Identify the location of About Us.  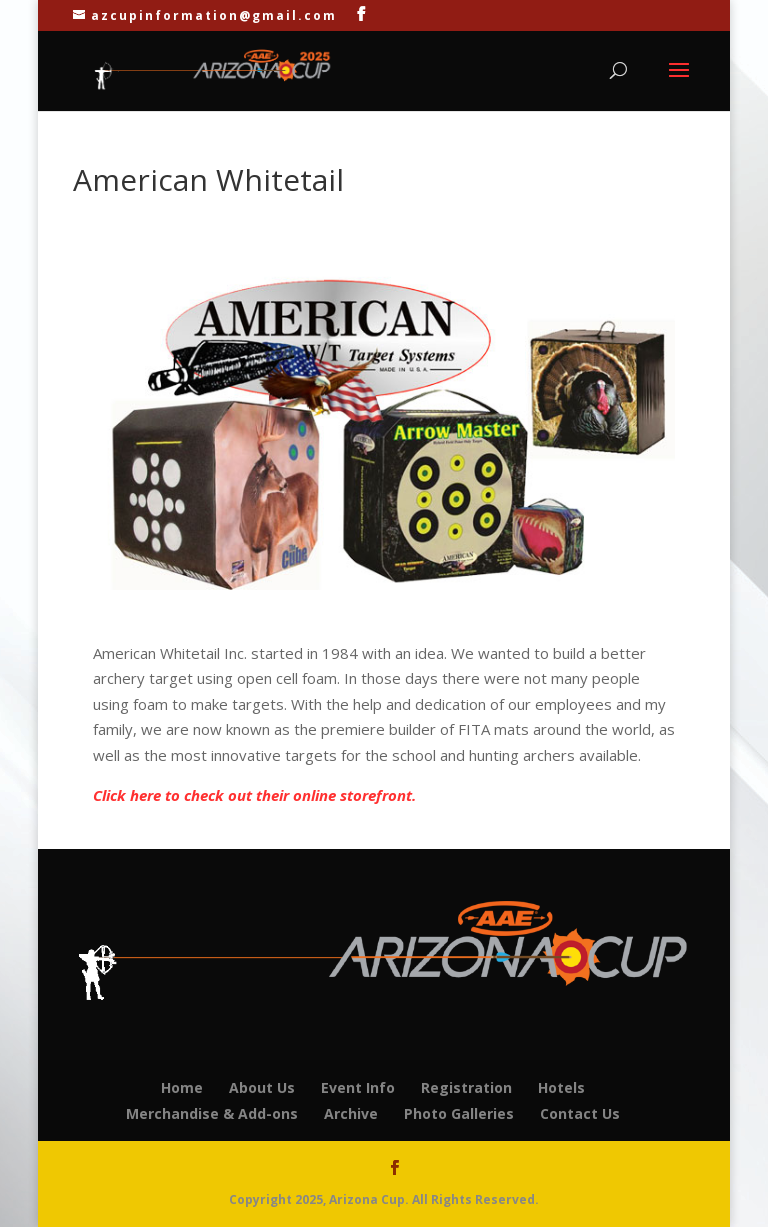
(262, 1087).